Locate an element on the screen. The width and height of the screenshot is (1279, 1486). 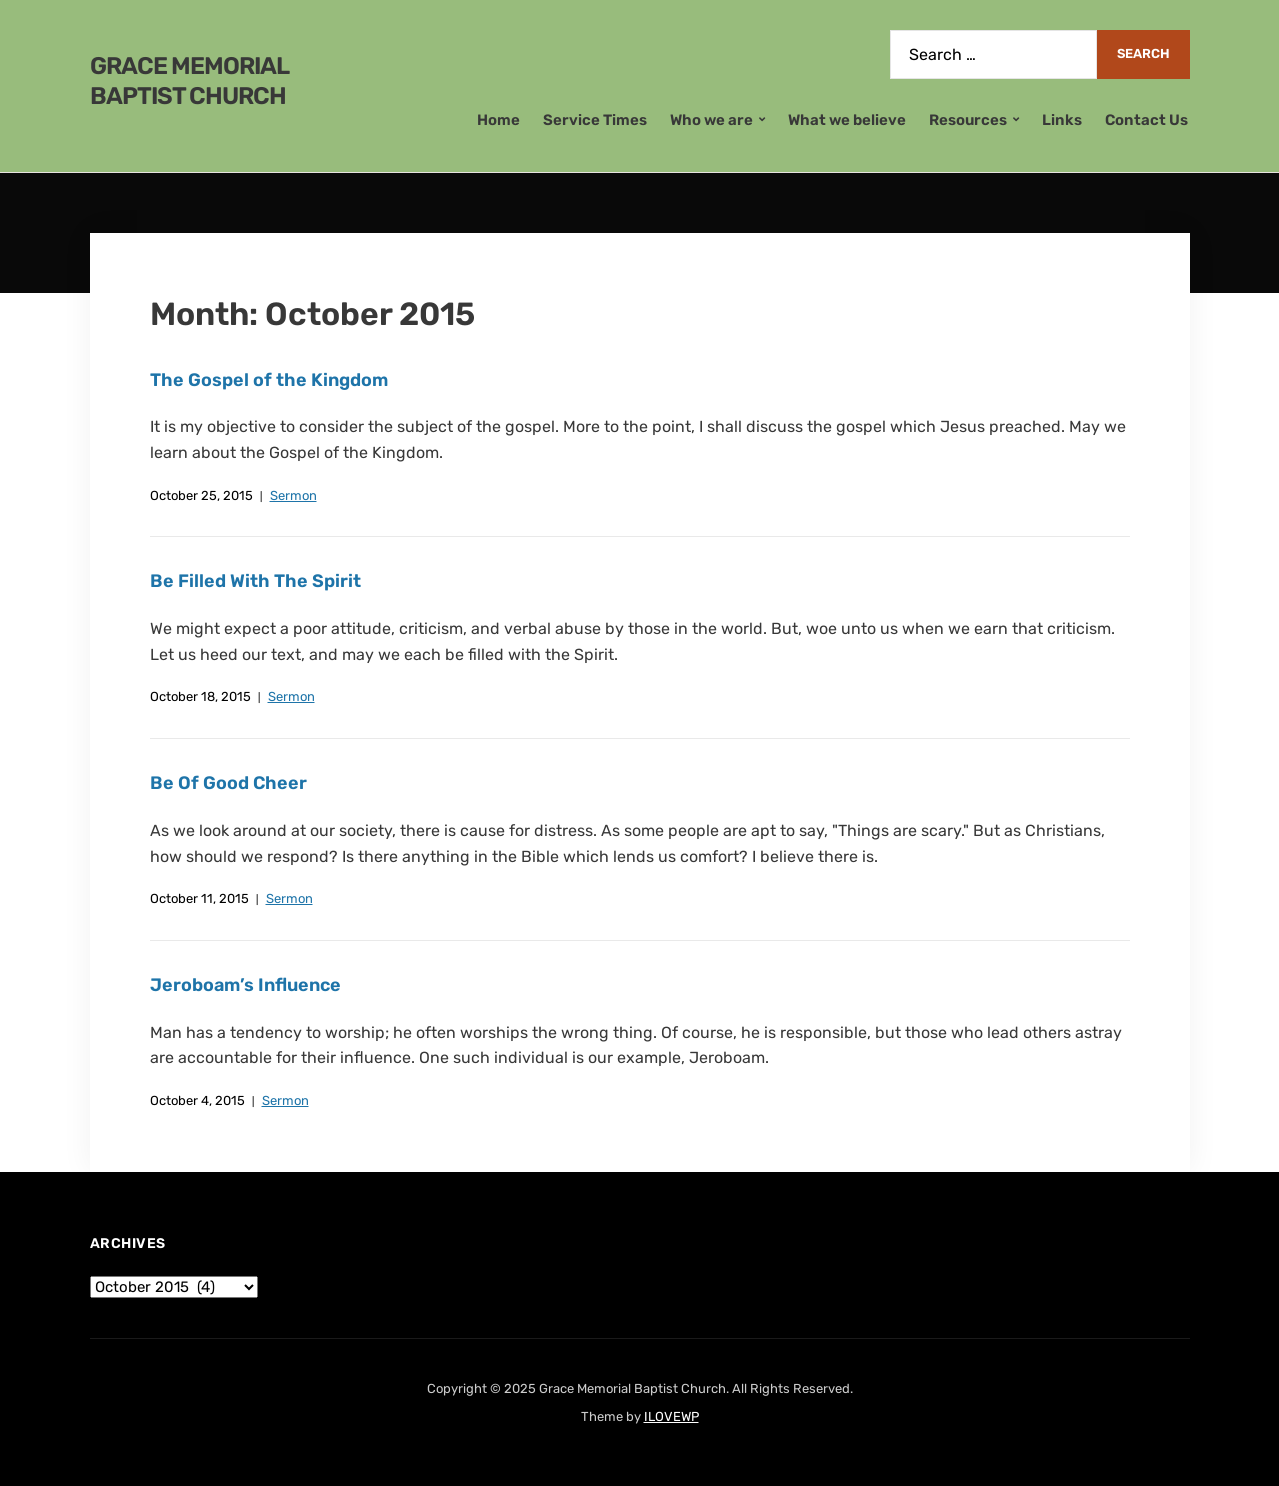
Contact Us is located at coordinates (1146, 120).